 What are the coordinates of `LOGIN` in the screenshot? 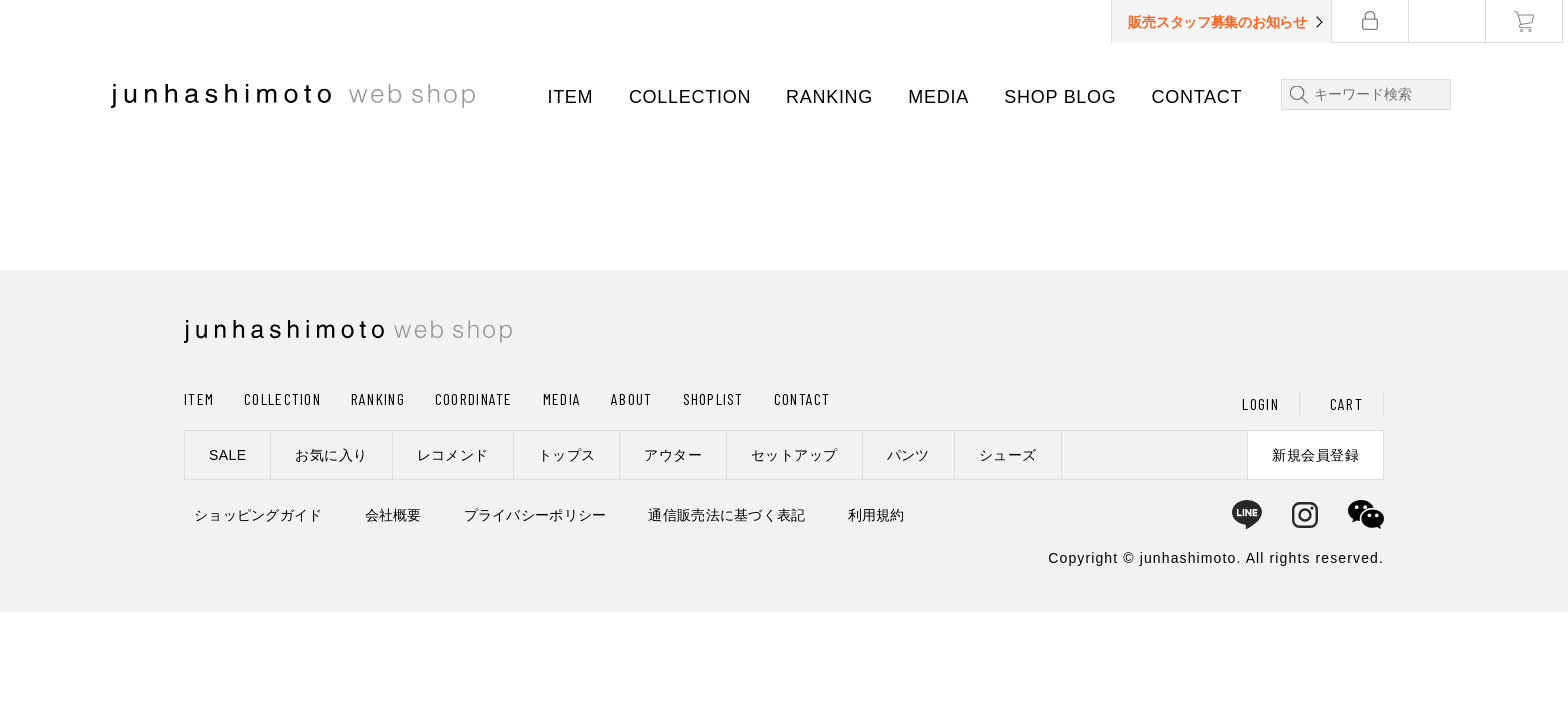 It's located at (1260, 403).